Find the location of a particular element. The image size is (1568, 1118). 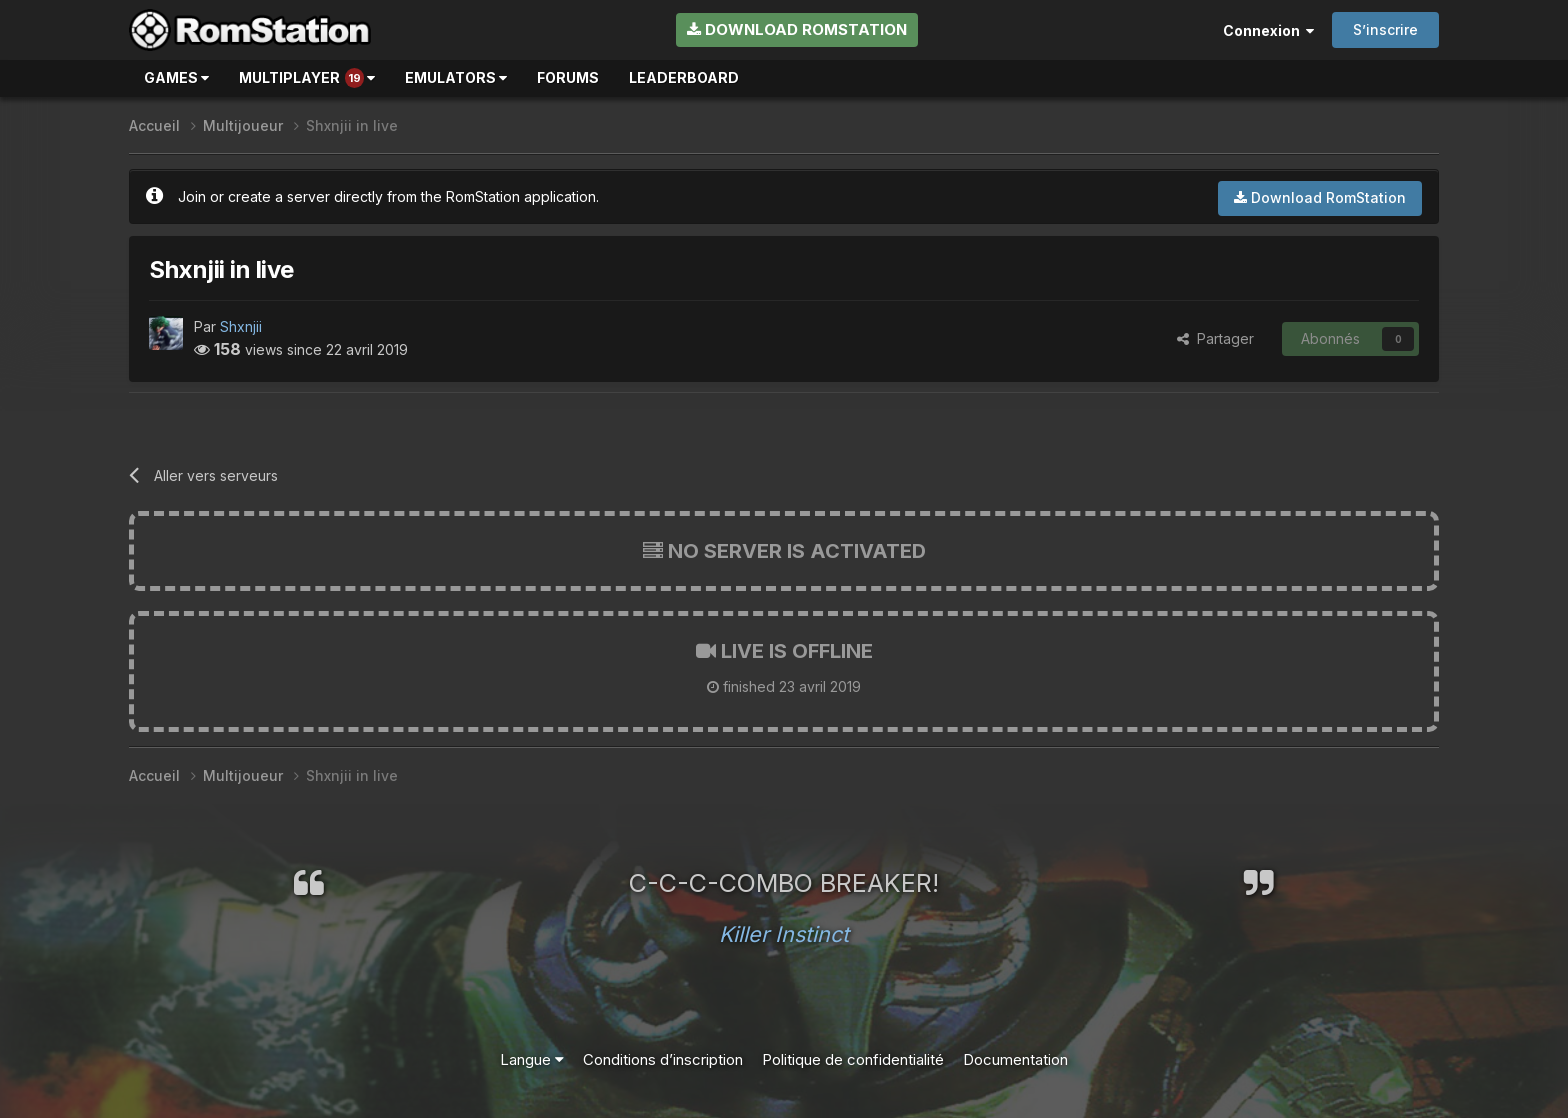

Killer Instinct is located at coordinates (784, 934).